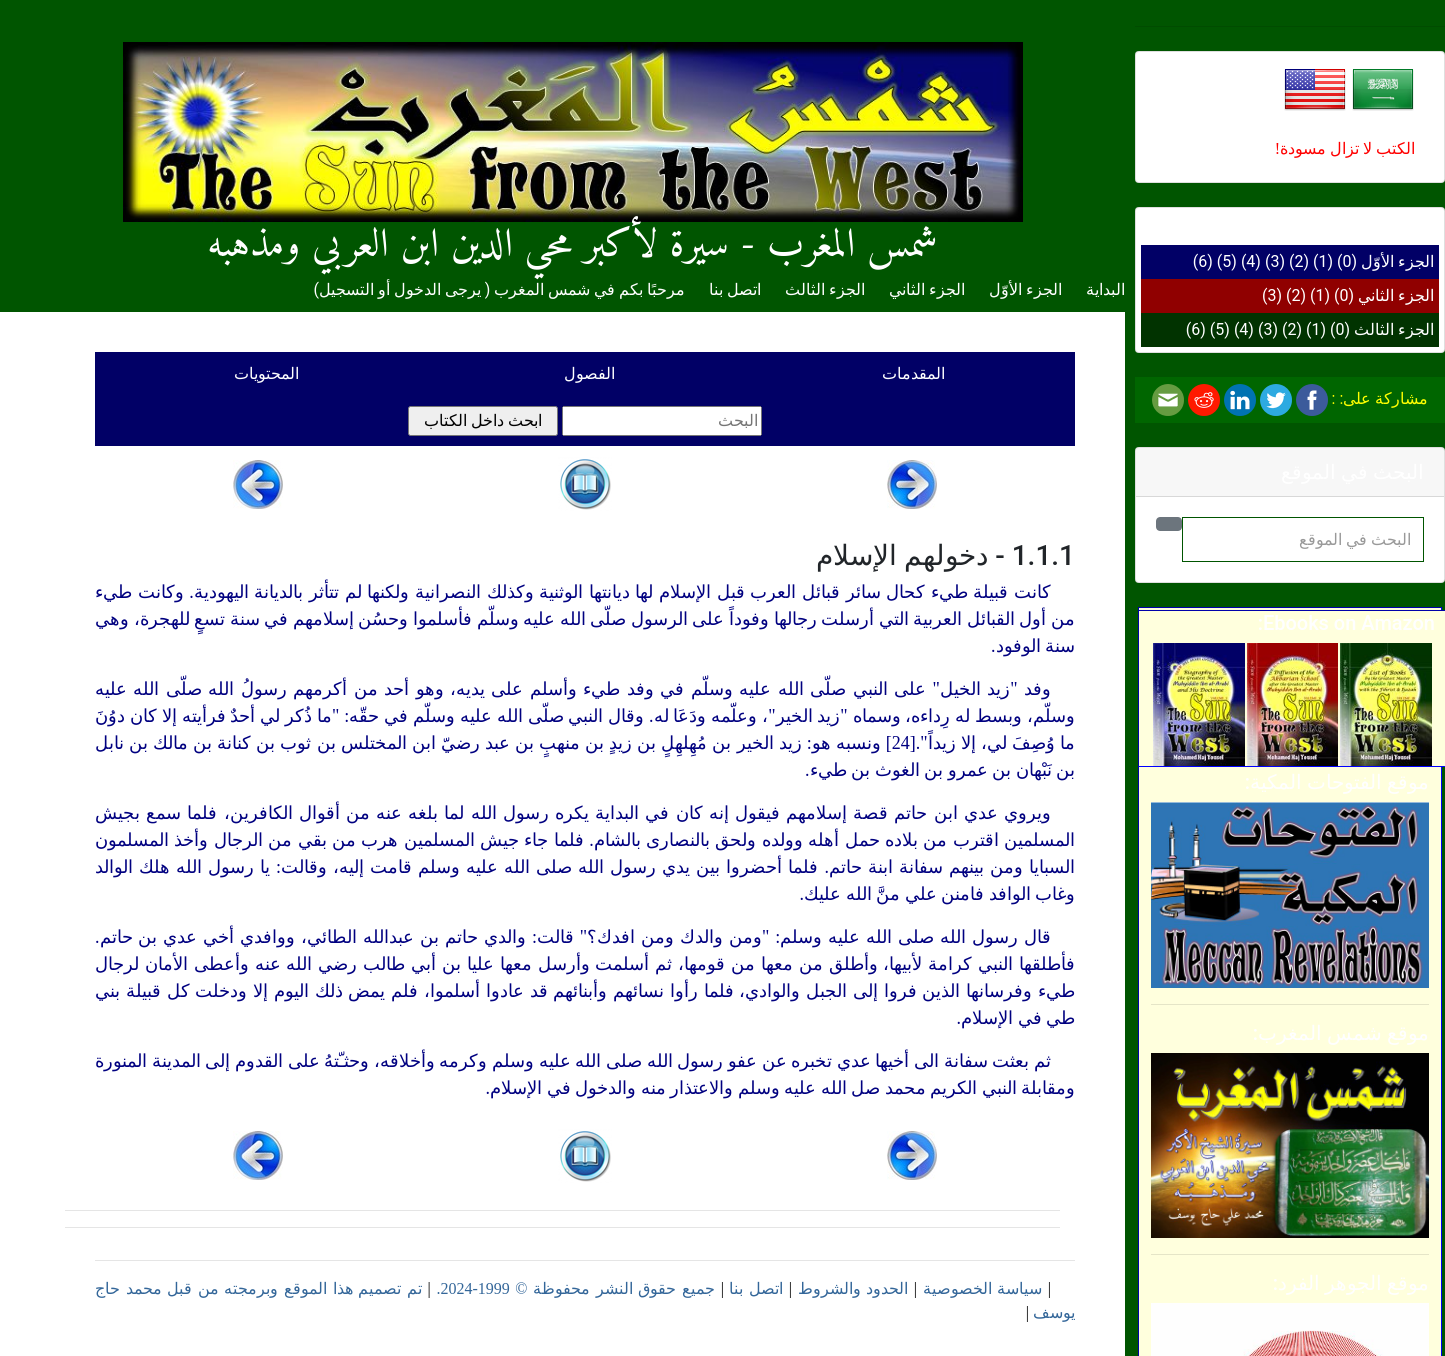  I want to click on تم تصميم هذا الموقع وبرمجته من قبل, so click(292, 1288).